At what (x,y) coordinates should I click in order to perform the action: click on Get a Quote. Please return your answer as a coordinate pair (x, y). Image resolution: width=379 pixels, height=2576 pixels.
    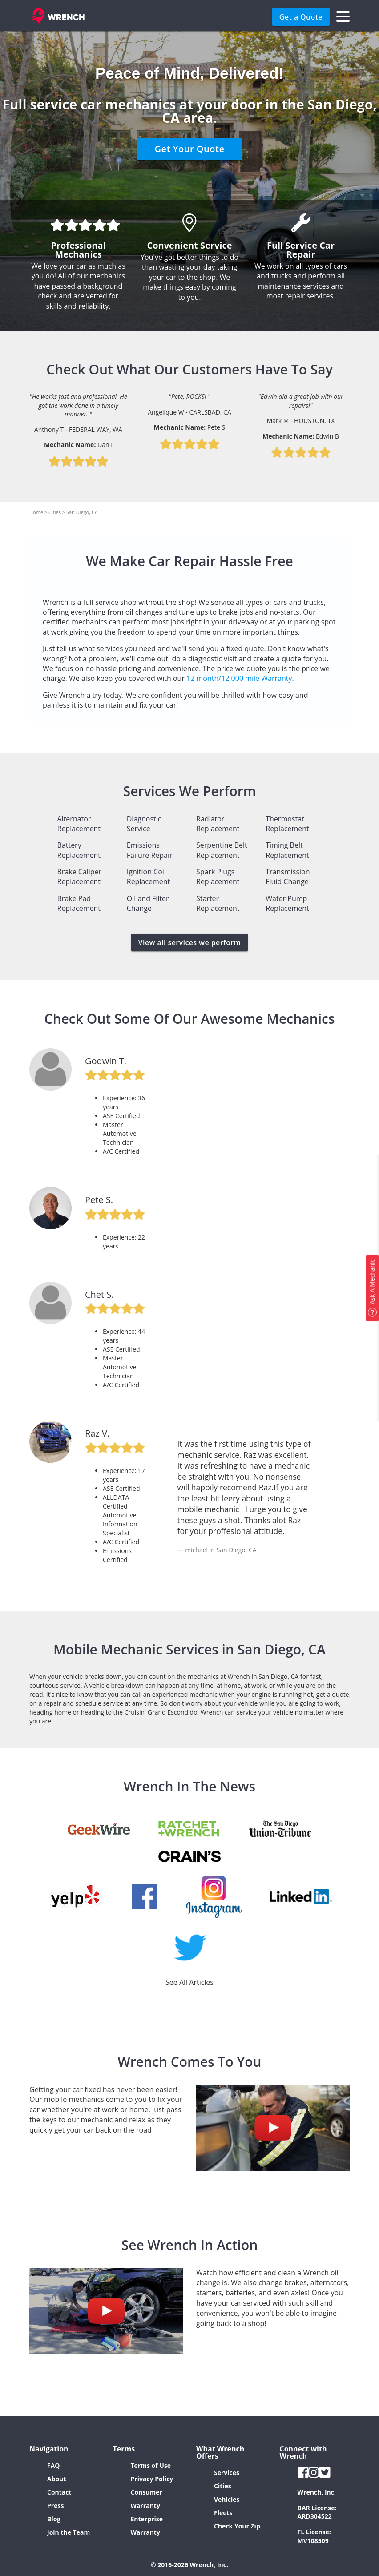
    Looking at the image, I should click on (301, 17).